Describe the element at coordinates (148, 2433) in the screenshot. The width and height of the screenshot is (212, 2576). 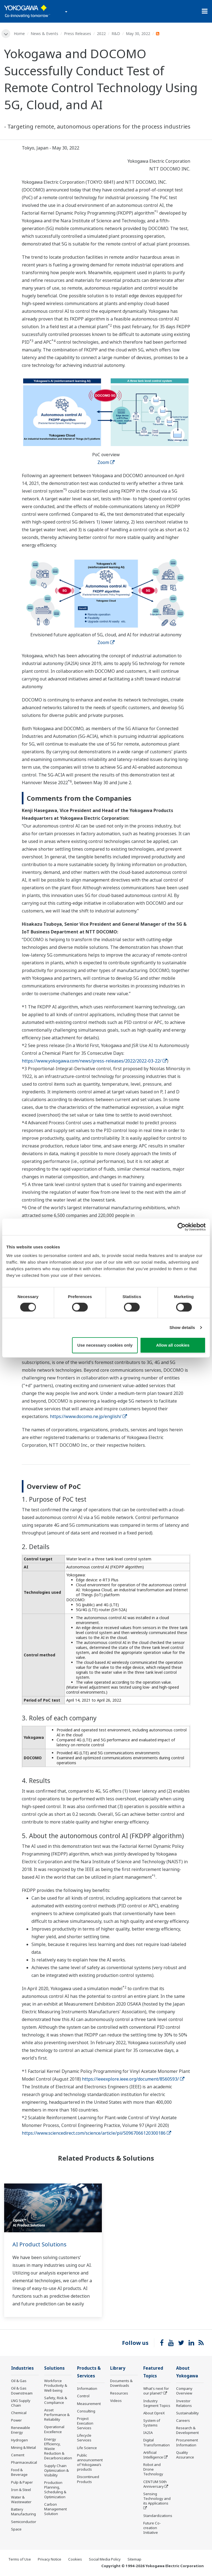
I see `IA2IA` at that location.